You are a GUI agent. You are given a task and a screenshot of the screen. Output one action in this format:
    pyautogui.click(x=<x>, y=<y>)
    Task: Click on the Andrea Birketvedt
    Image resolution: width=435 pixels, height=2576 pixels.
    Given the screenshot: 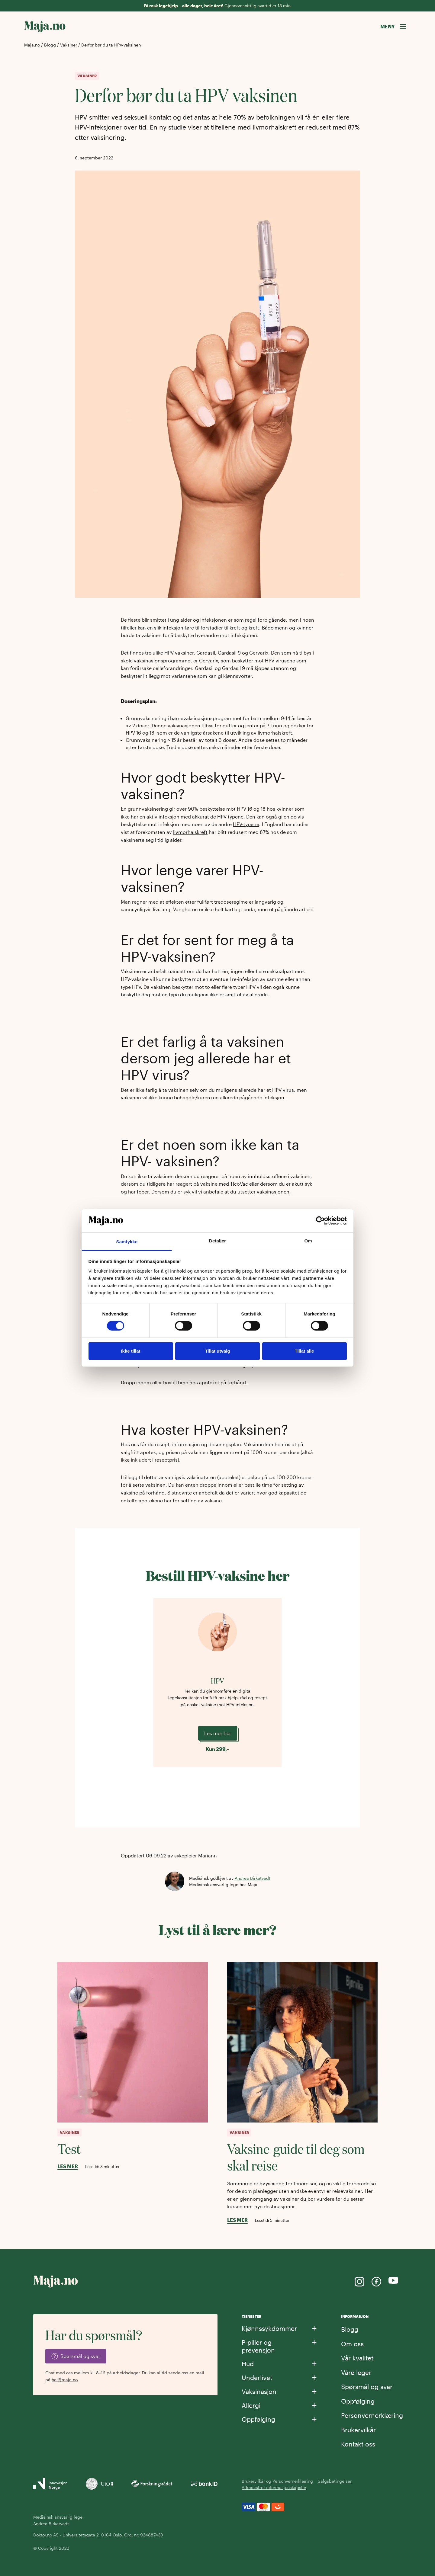 What is the action you would take?
    pyautogui.click(x=252, y=1878)
    